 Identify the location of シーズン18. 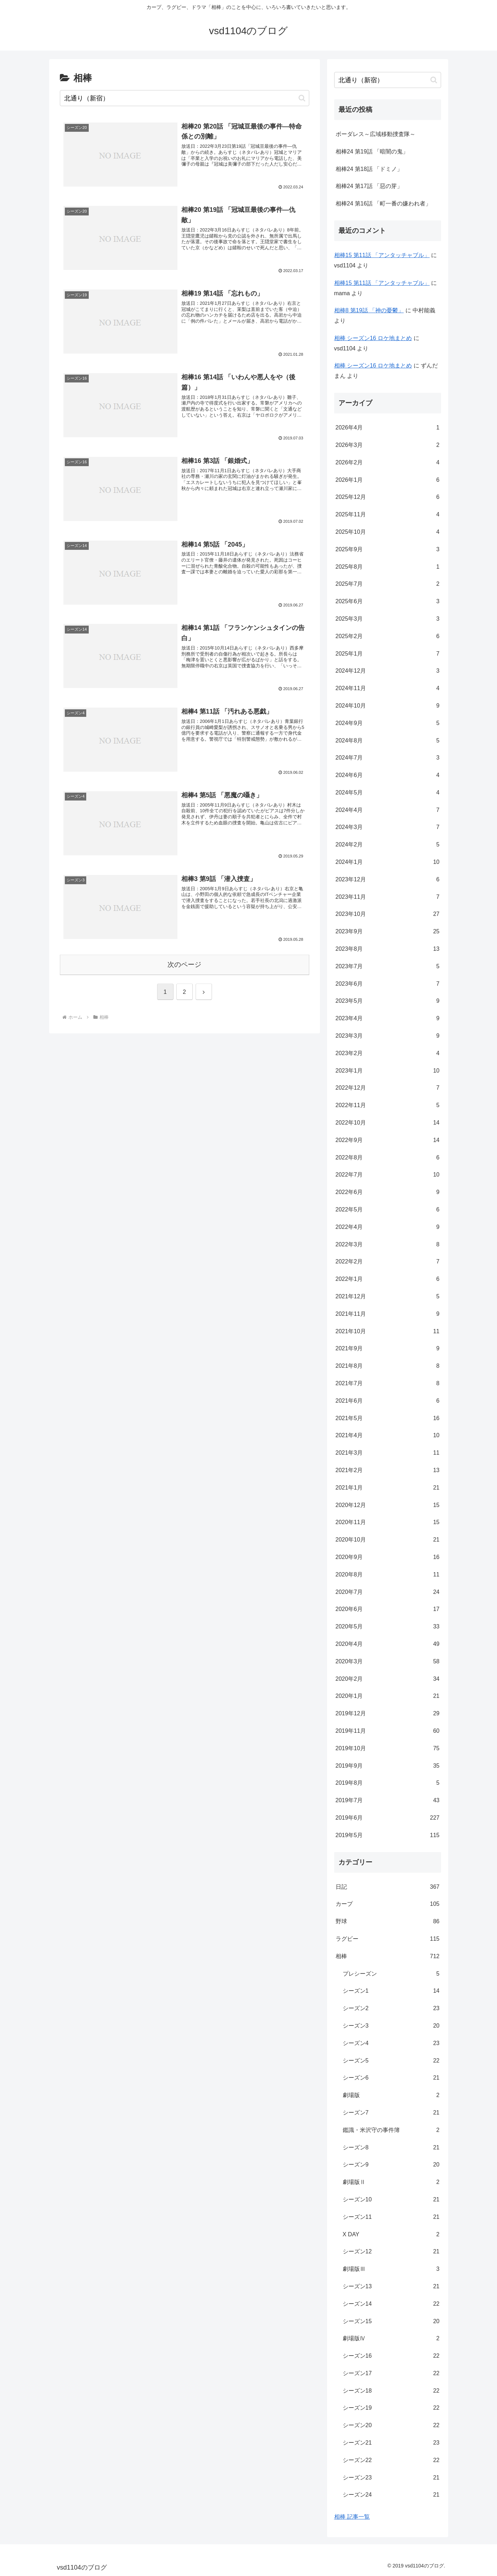
(391, 2391).